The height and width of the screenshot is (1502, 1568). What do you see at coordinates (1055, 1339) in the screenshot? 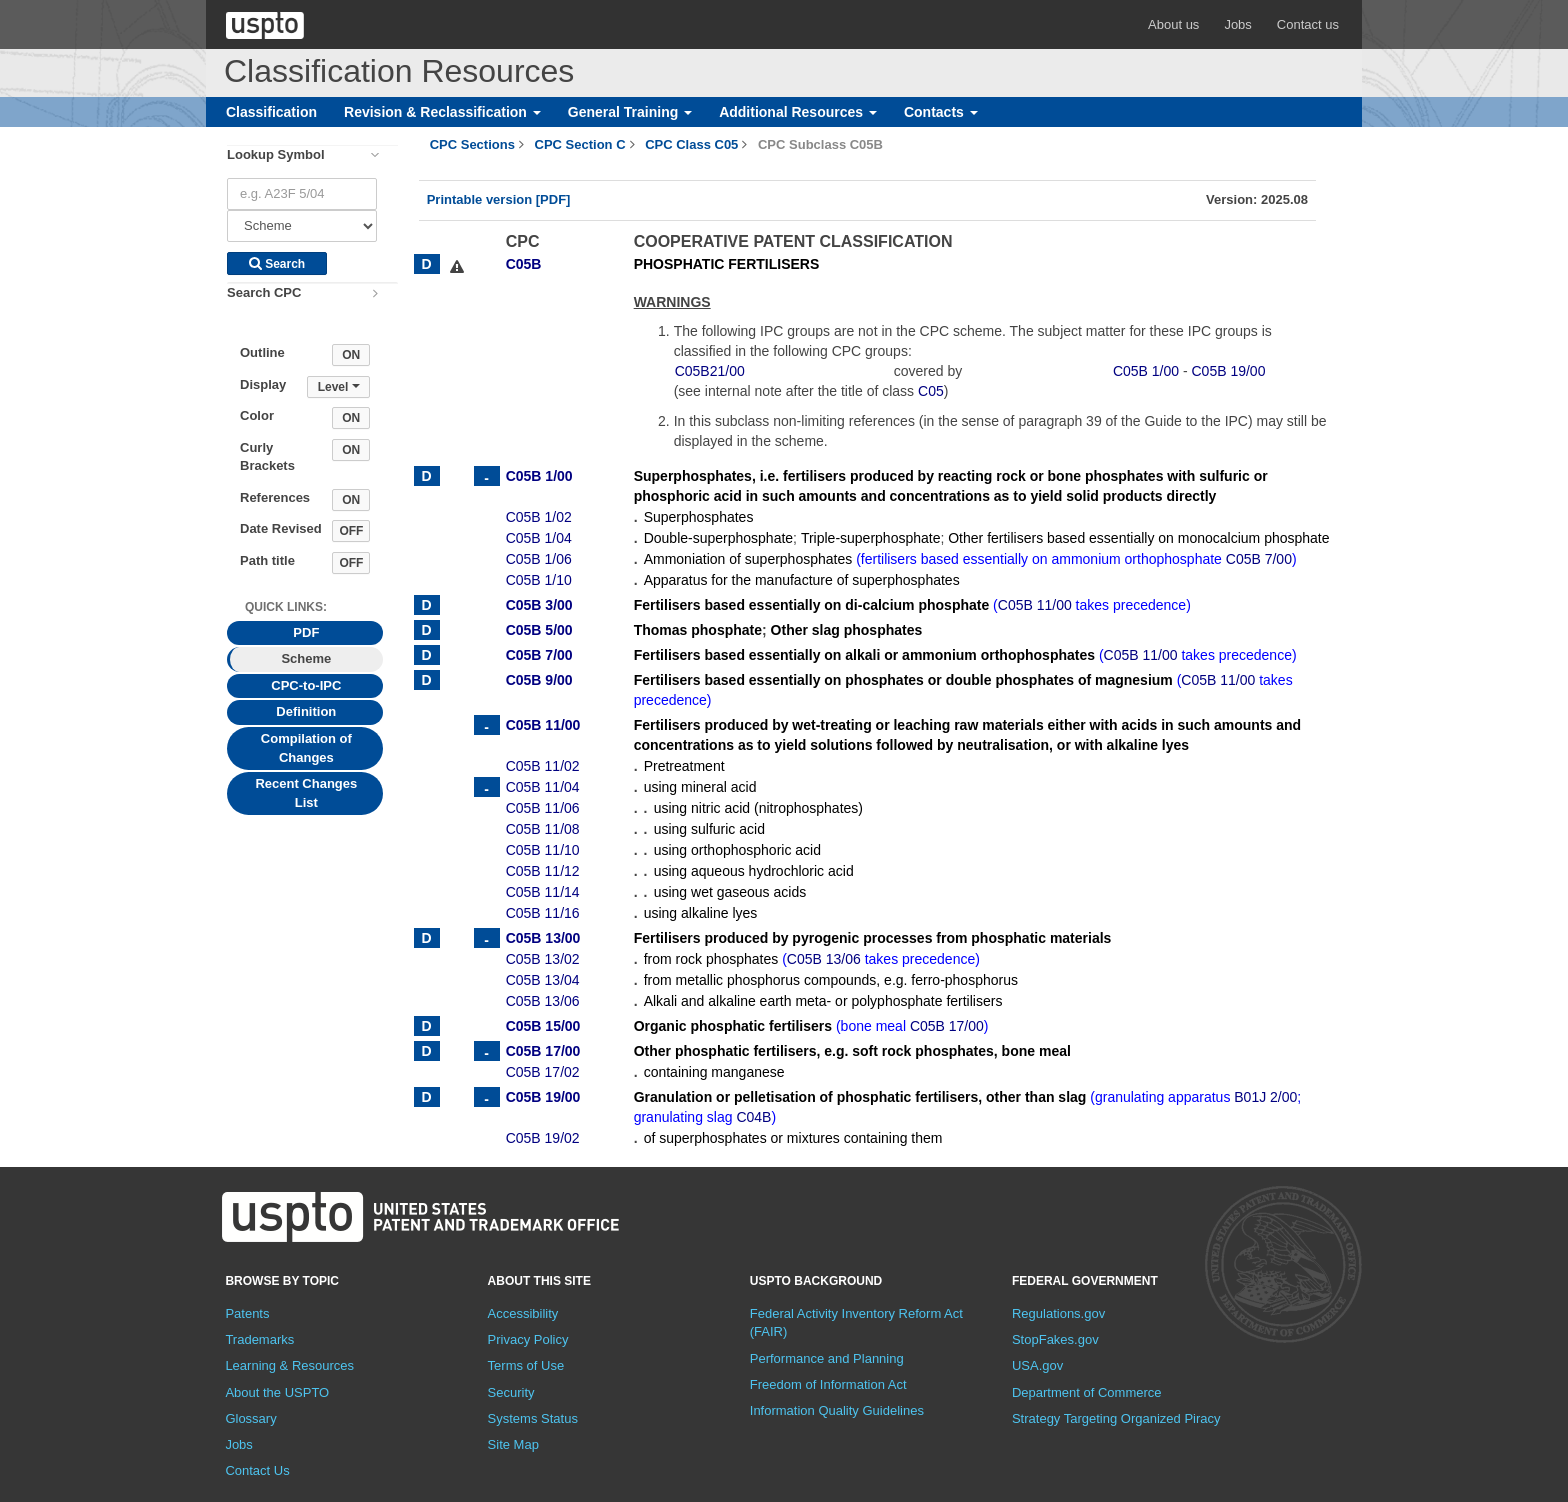
I see `StopFakes.gov` at bounding box center [1055, 1339].